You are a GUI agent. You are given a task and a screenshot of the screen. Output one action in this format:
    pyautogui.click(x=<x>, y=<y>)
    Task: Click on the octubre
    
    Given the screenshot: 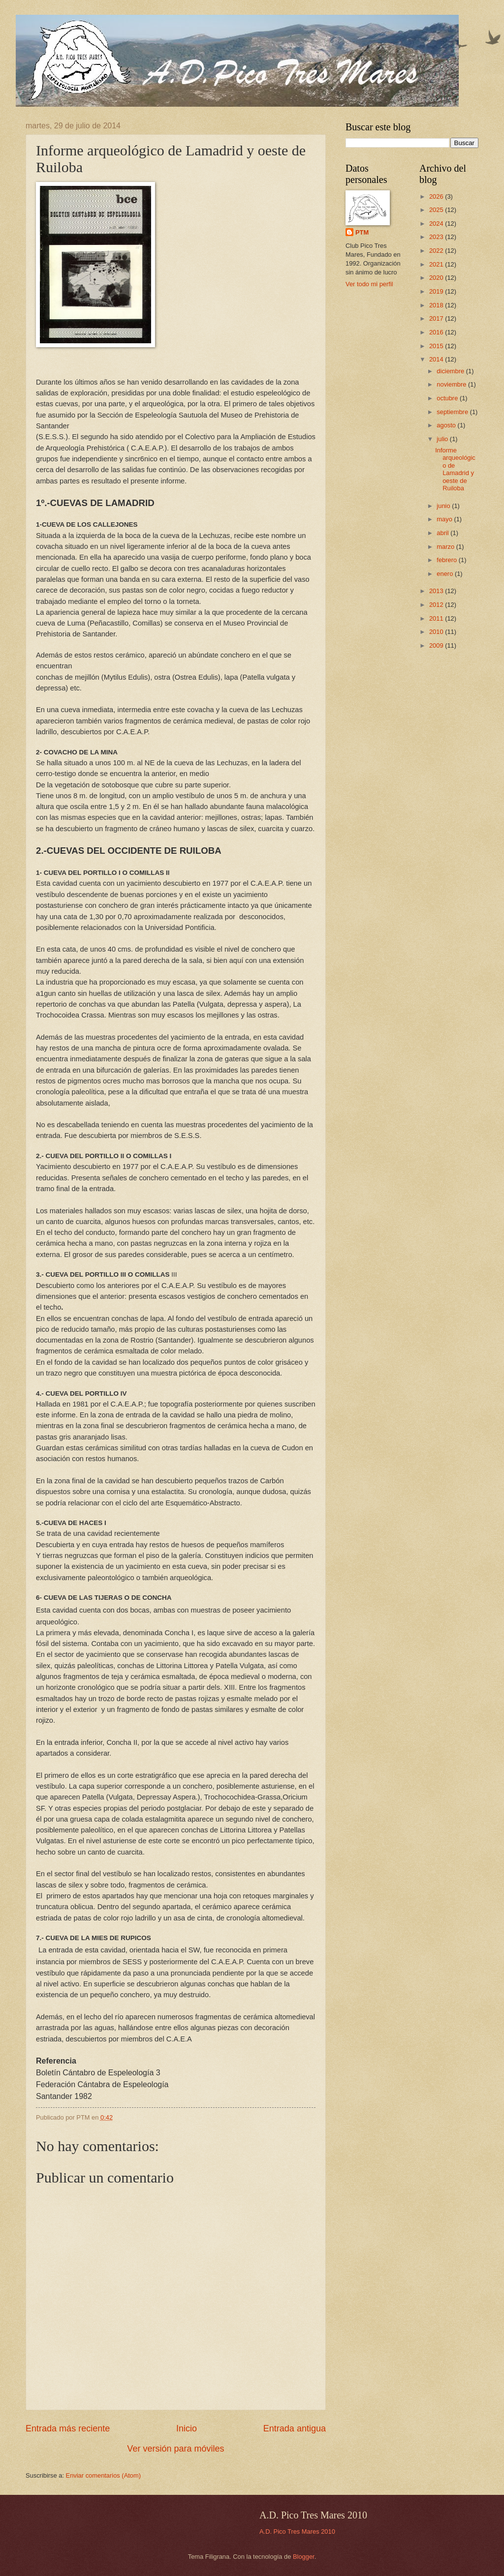 What is the action you would take?
    pyautogui.click(x=448, y=398)
    